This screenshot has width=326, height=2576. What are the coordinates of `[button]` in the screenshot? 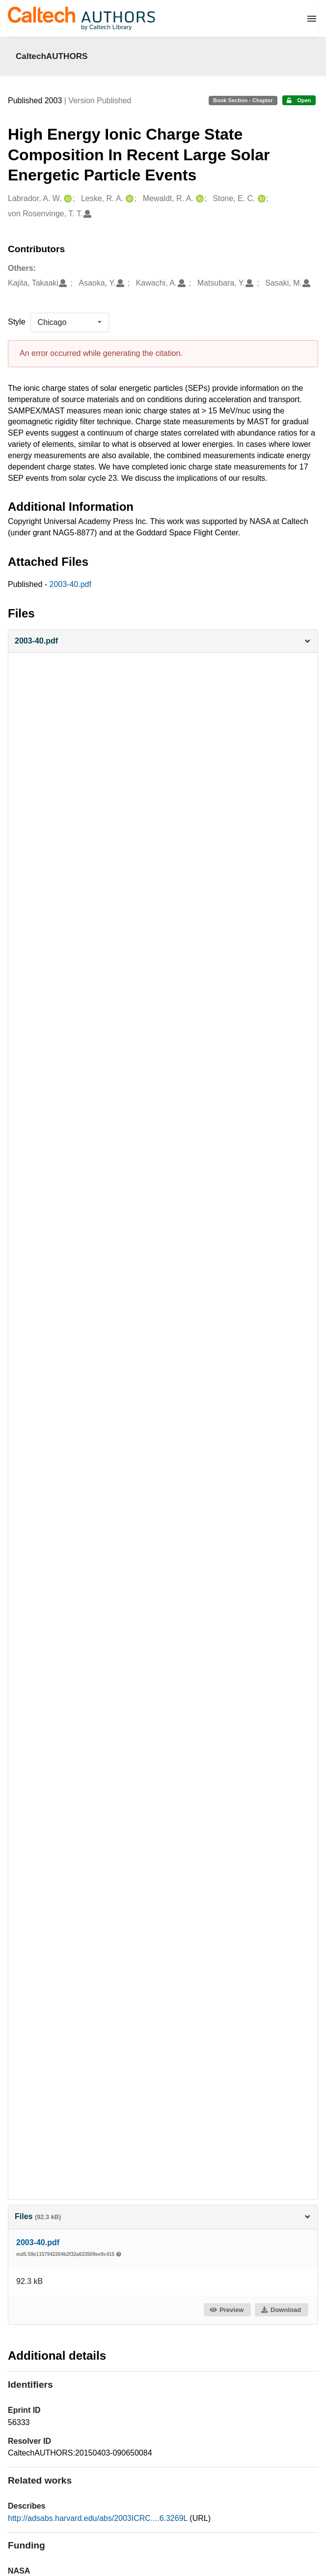 It's located at (163, 641).